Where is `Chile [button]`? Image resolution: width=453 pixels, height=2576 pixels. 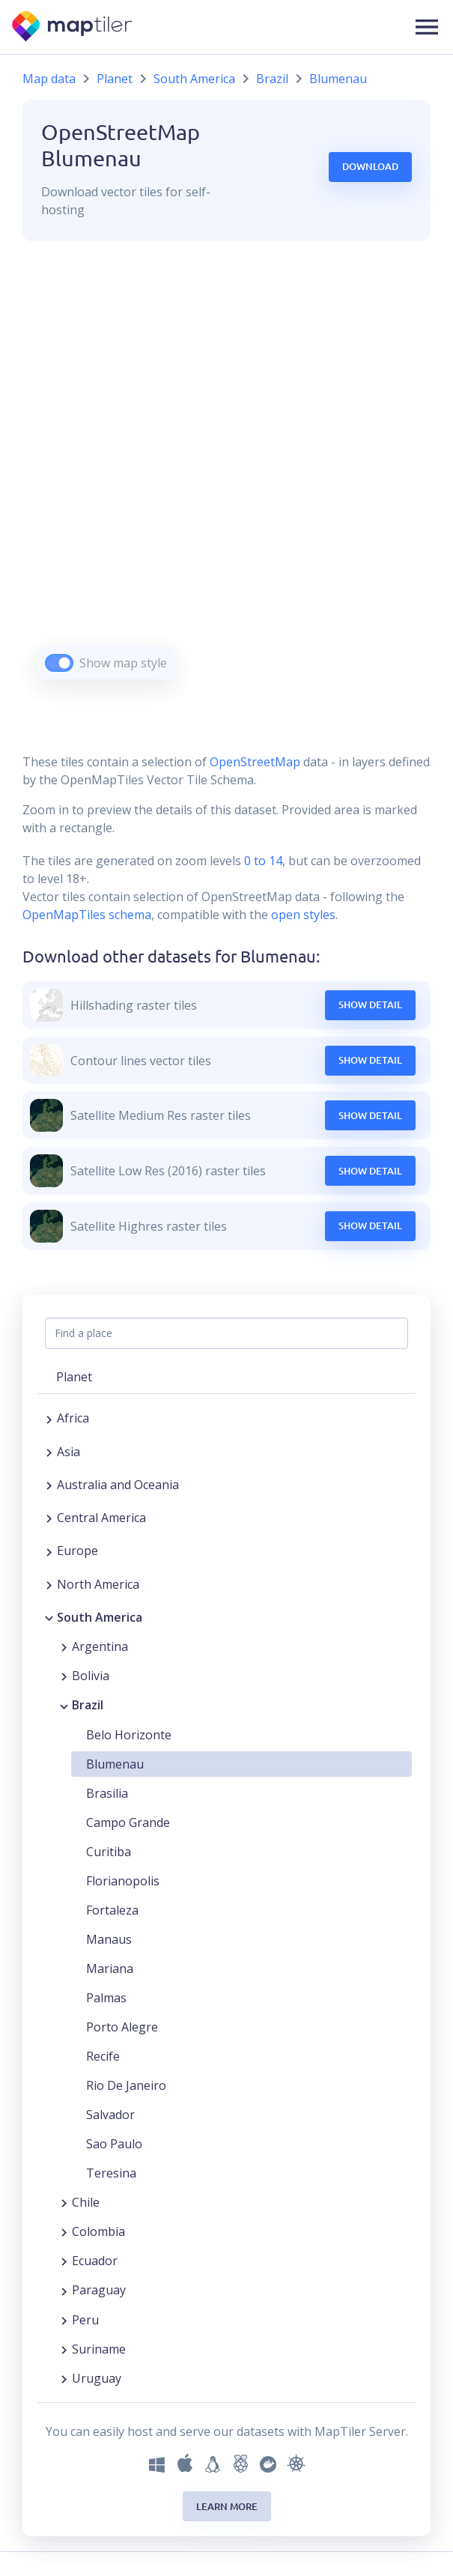
Chile [button] is located at coordinates (86, 2202).